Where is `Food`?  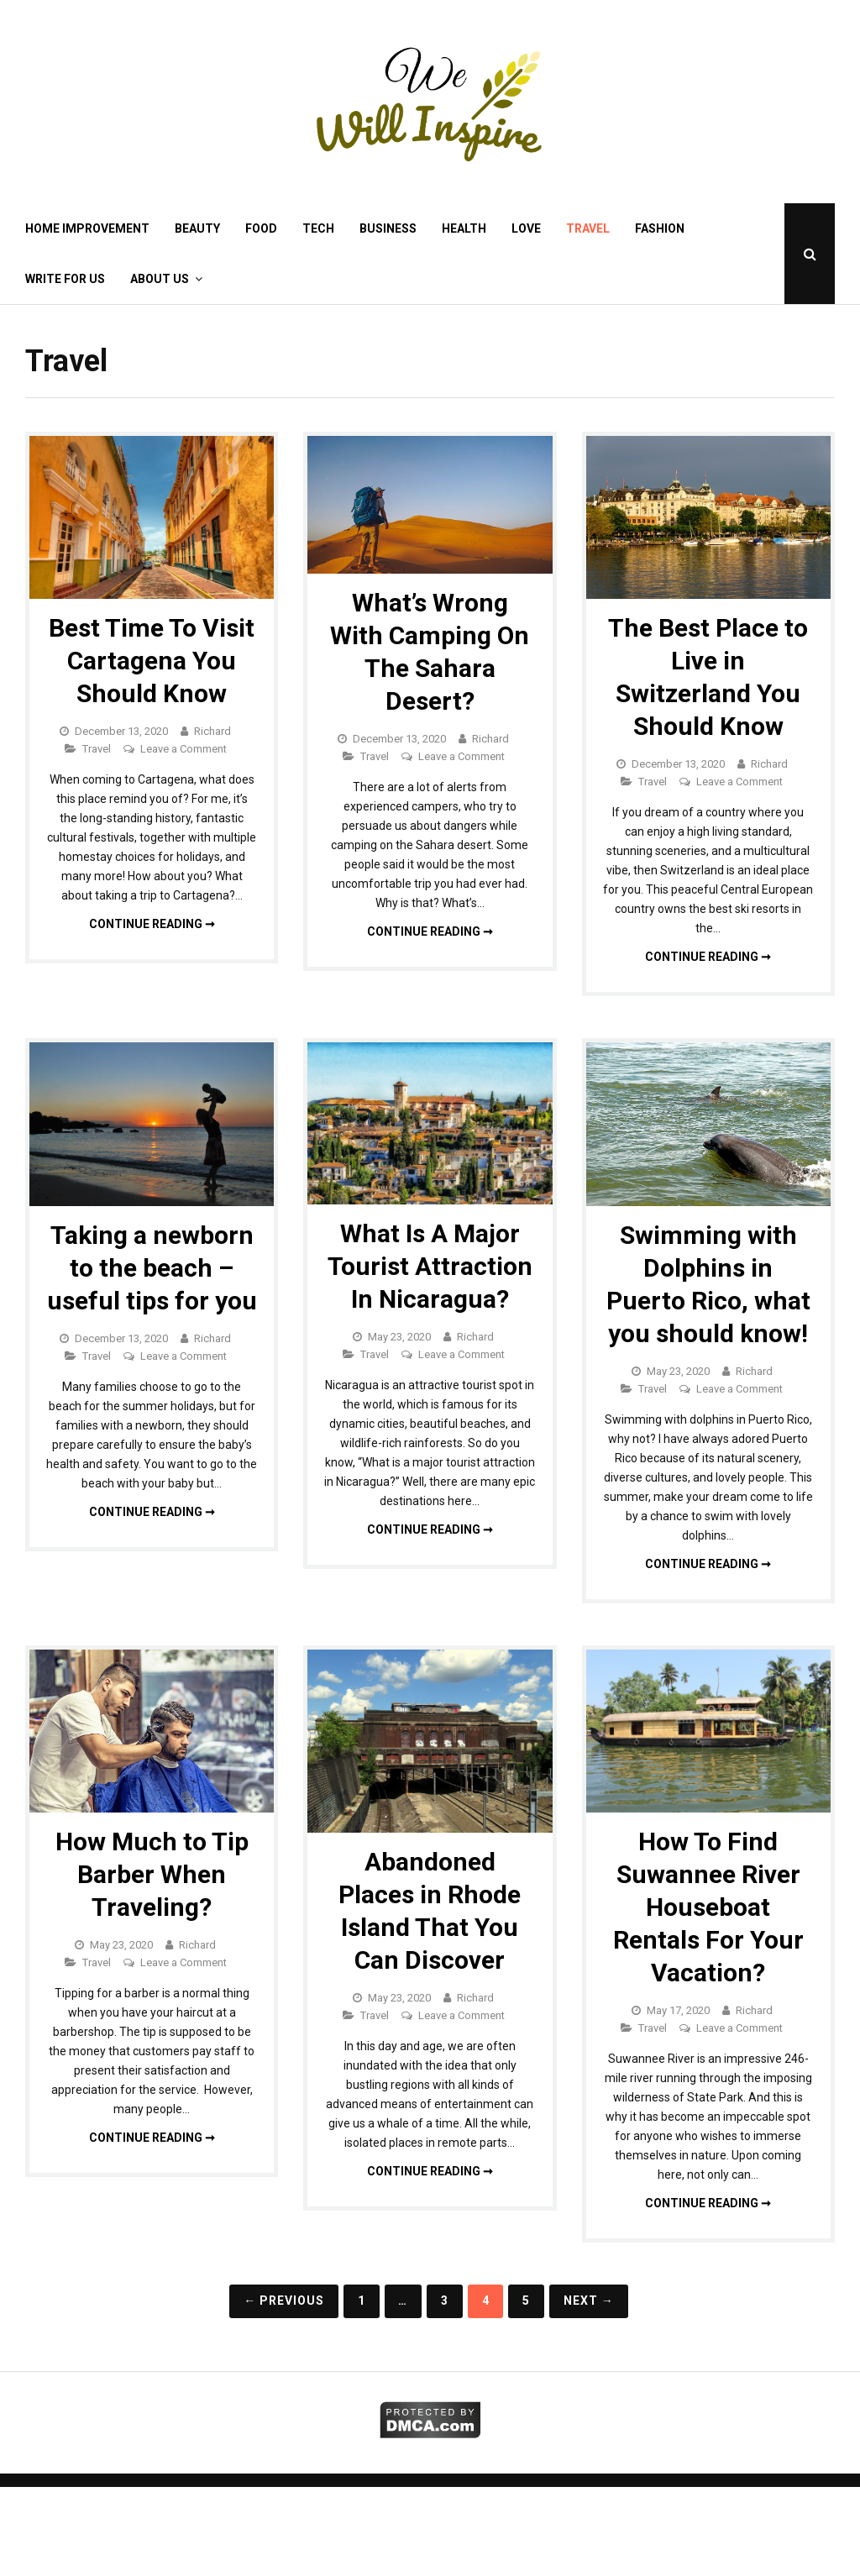 Food is located at coordinates (261, 228).